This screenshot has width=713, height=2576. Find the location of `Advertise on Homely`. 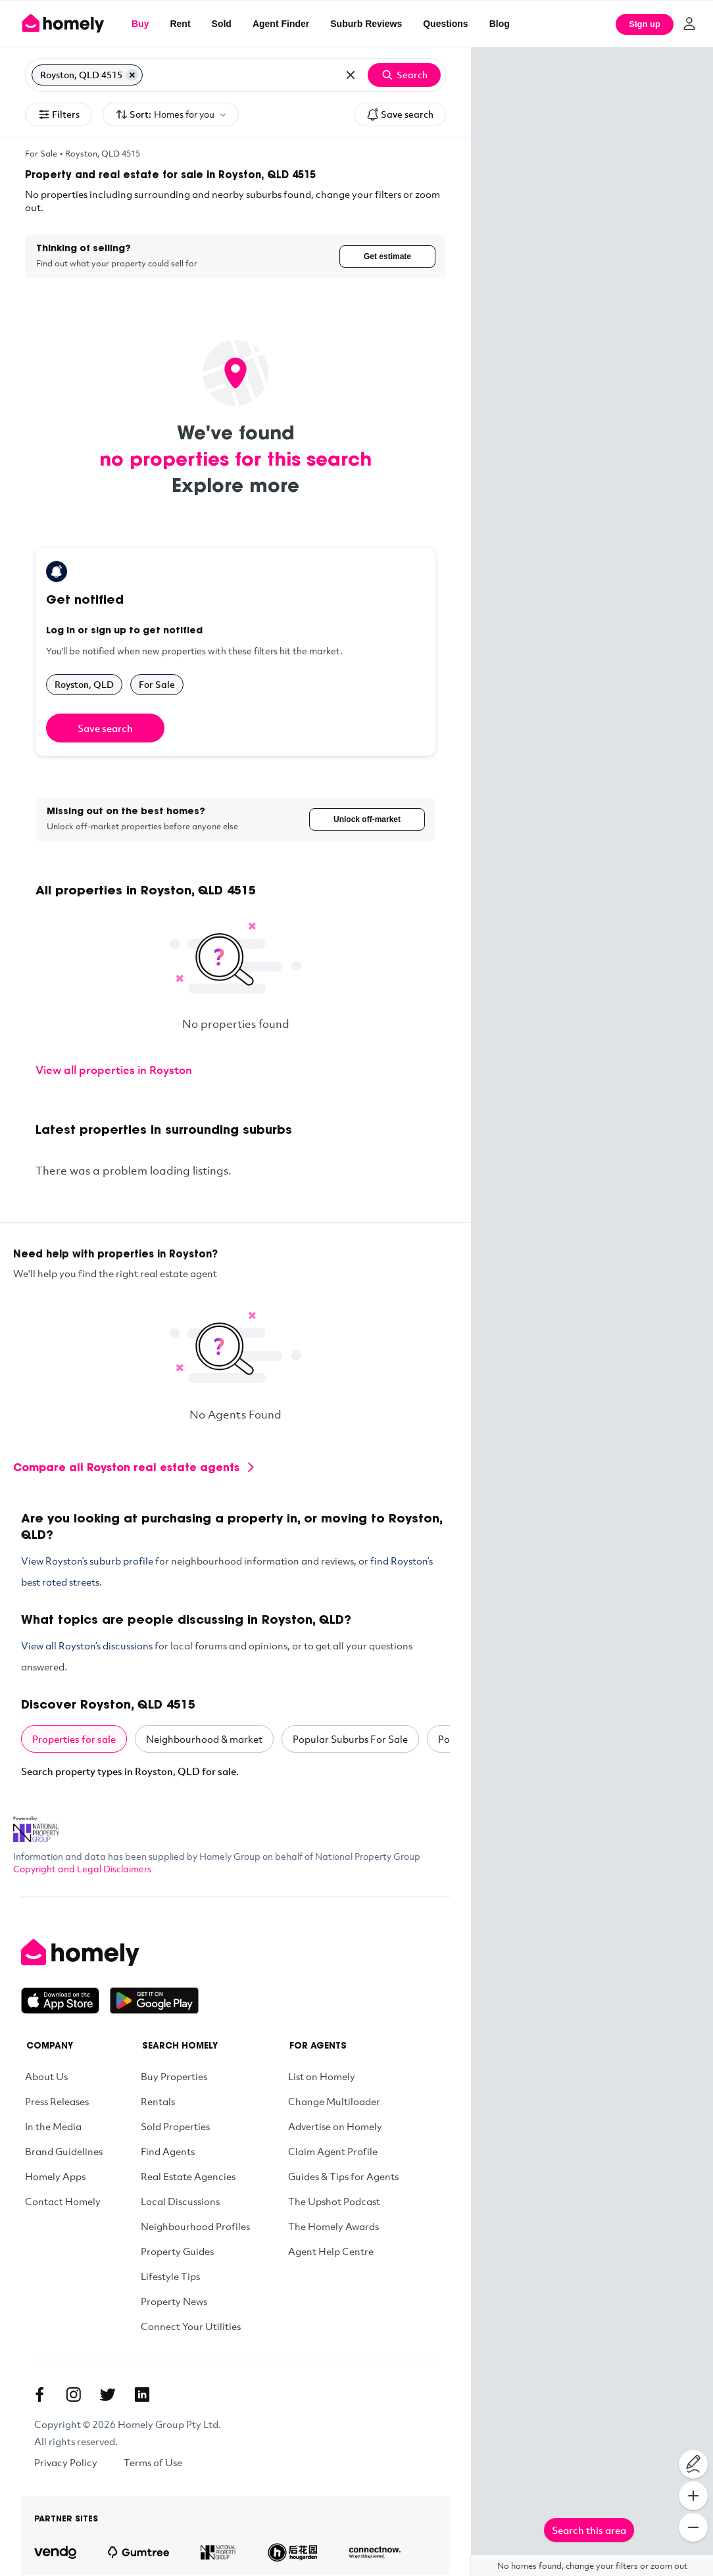

Advertise on Homely is located at coordinates (335, 2127).